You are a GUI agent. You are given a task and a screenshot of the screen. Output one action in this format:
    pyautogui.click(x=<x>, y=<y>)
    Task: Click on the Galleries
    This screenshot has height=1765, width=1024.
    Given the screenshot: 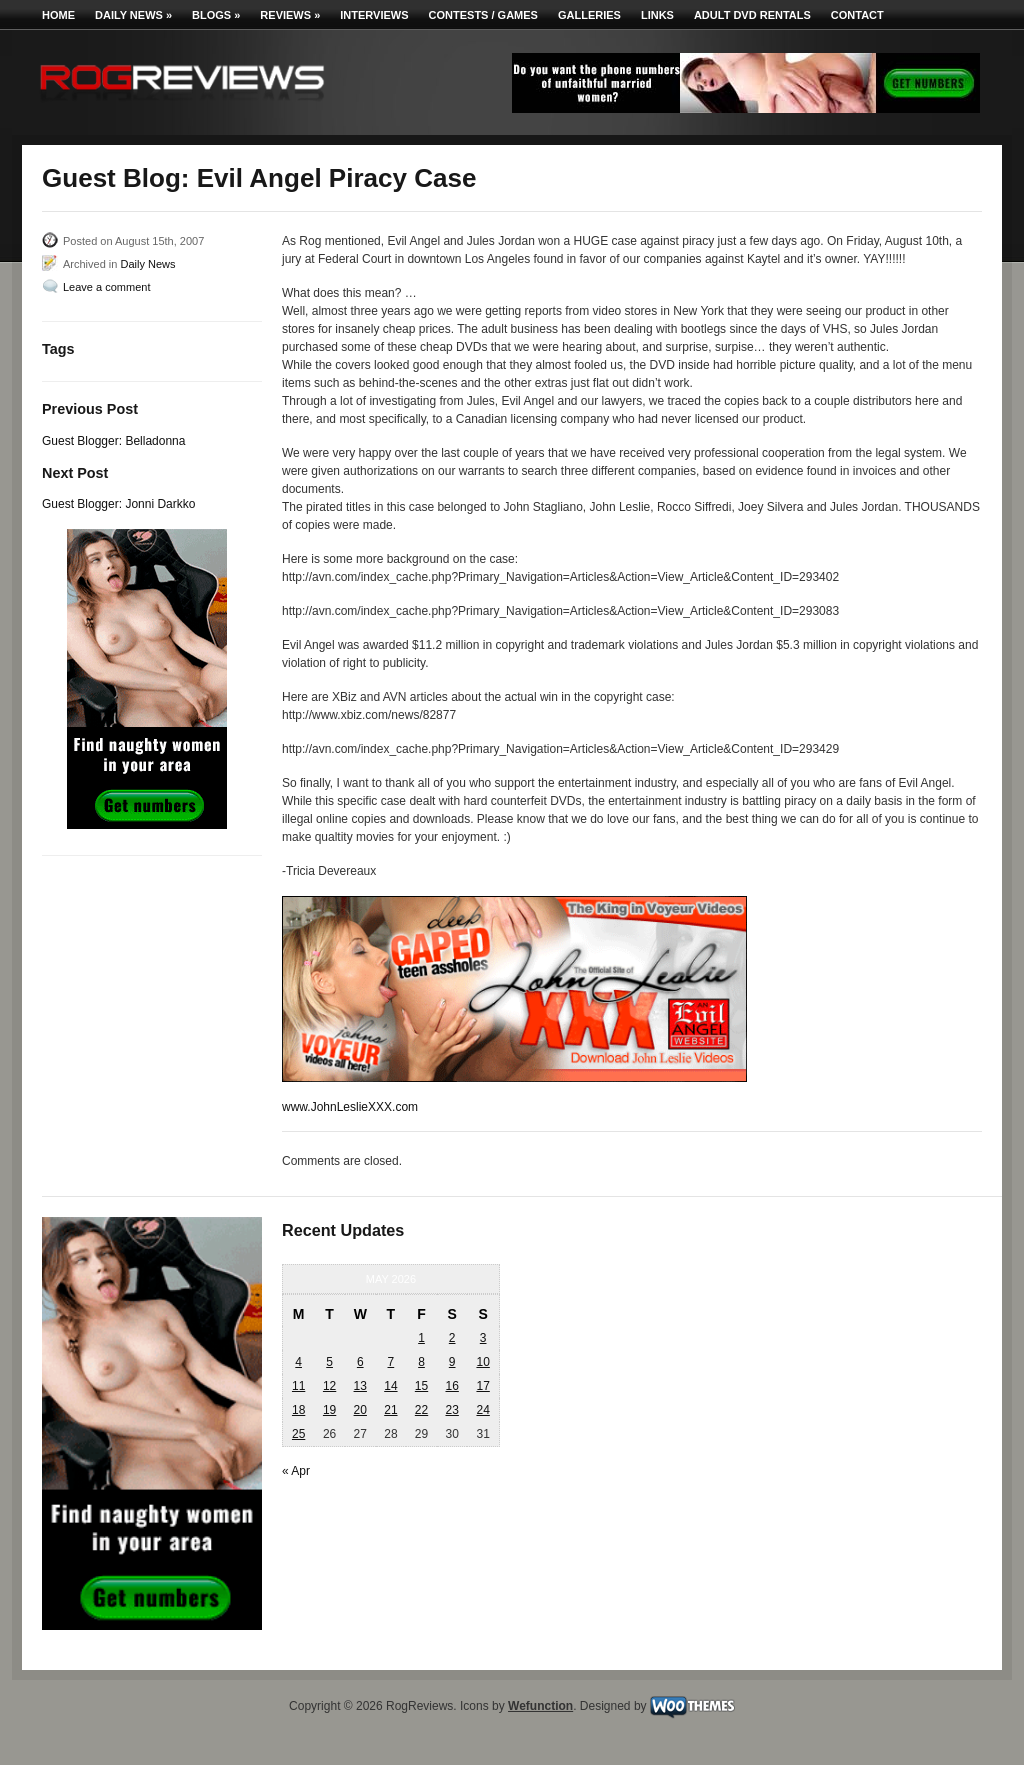 What is the action you would take?
    pyautogui.click(x=589, y=15)
    